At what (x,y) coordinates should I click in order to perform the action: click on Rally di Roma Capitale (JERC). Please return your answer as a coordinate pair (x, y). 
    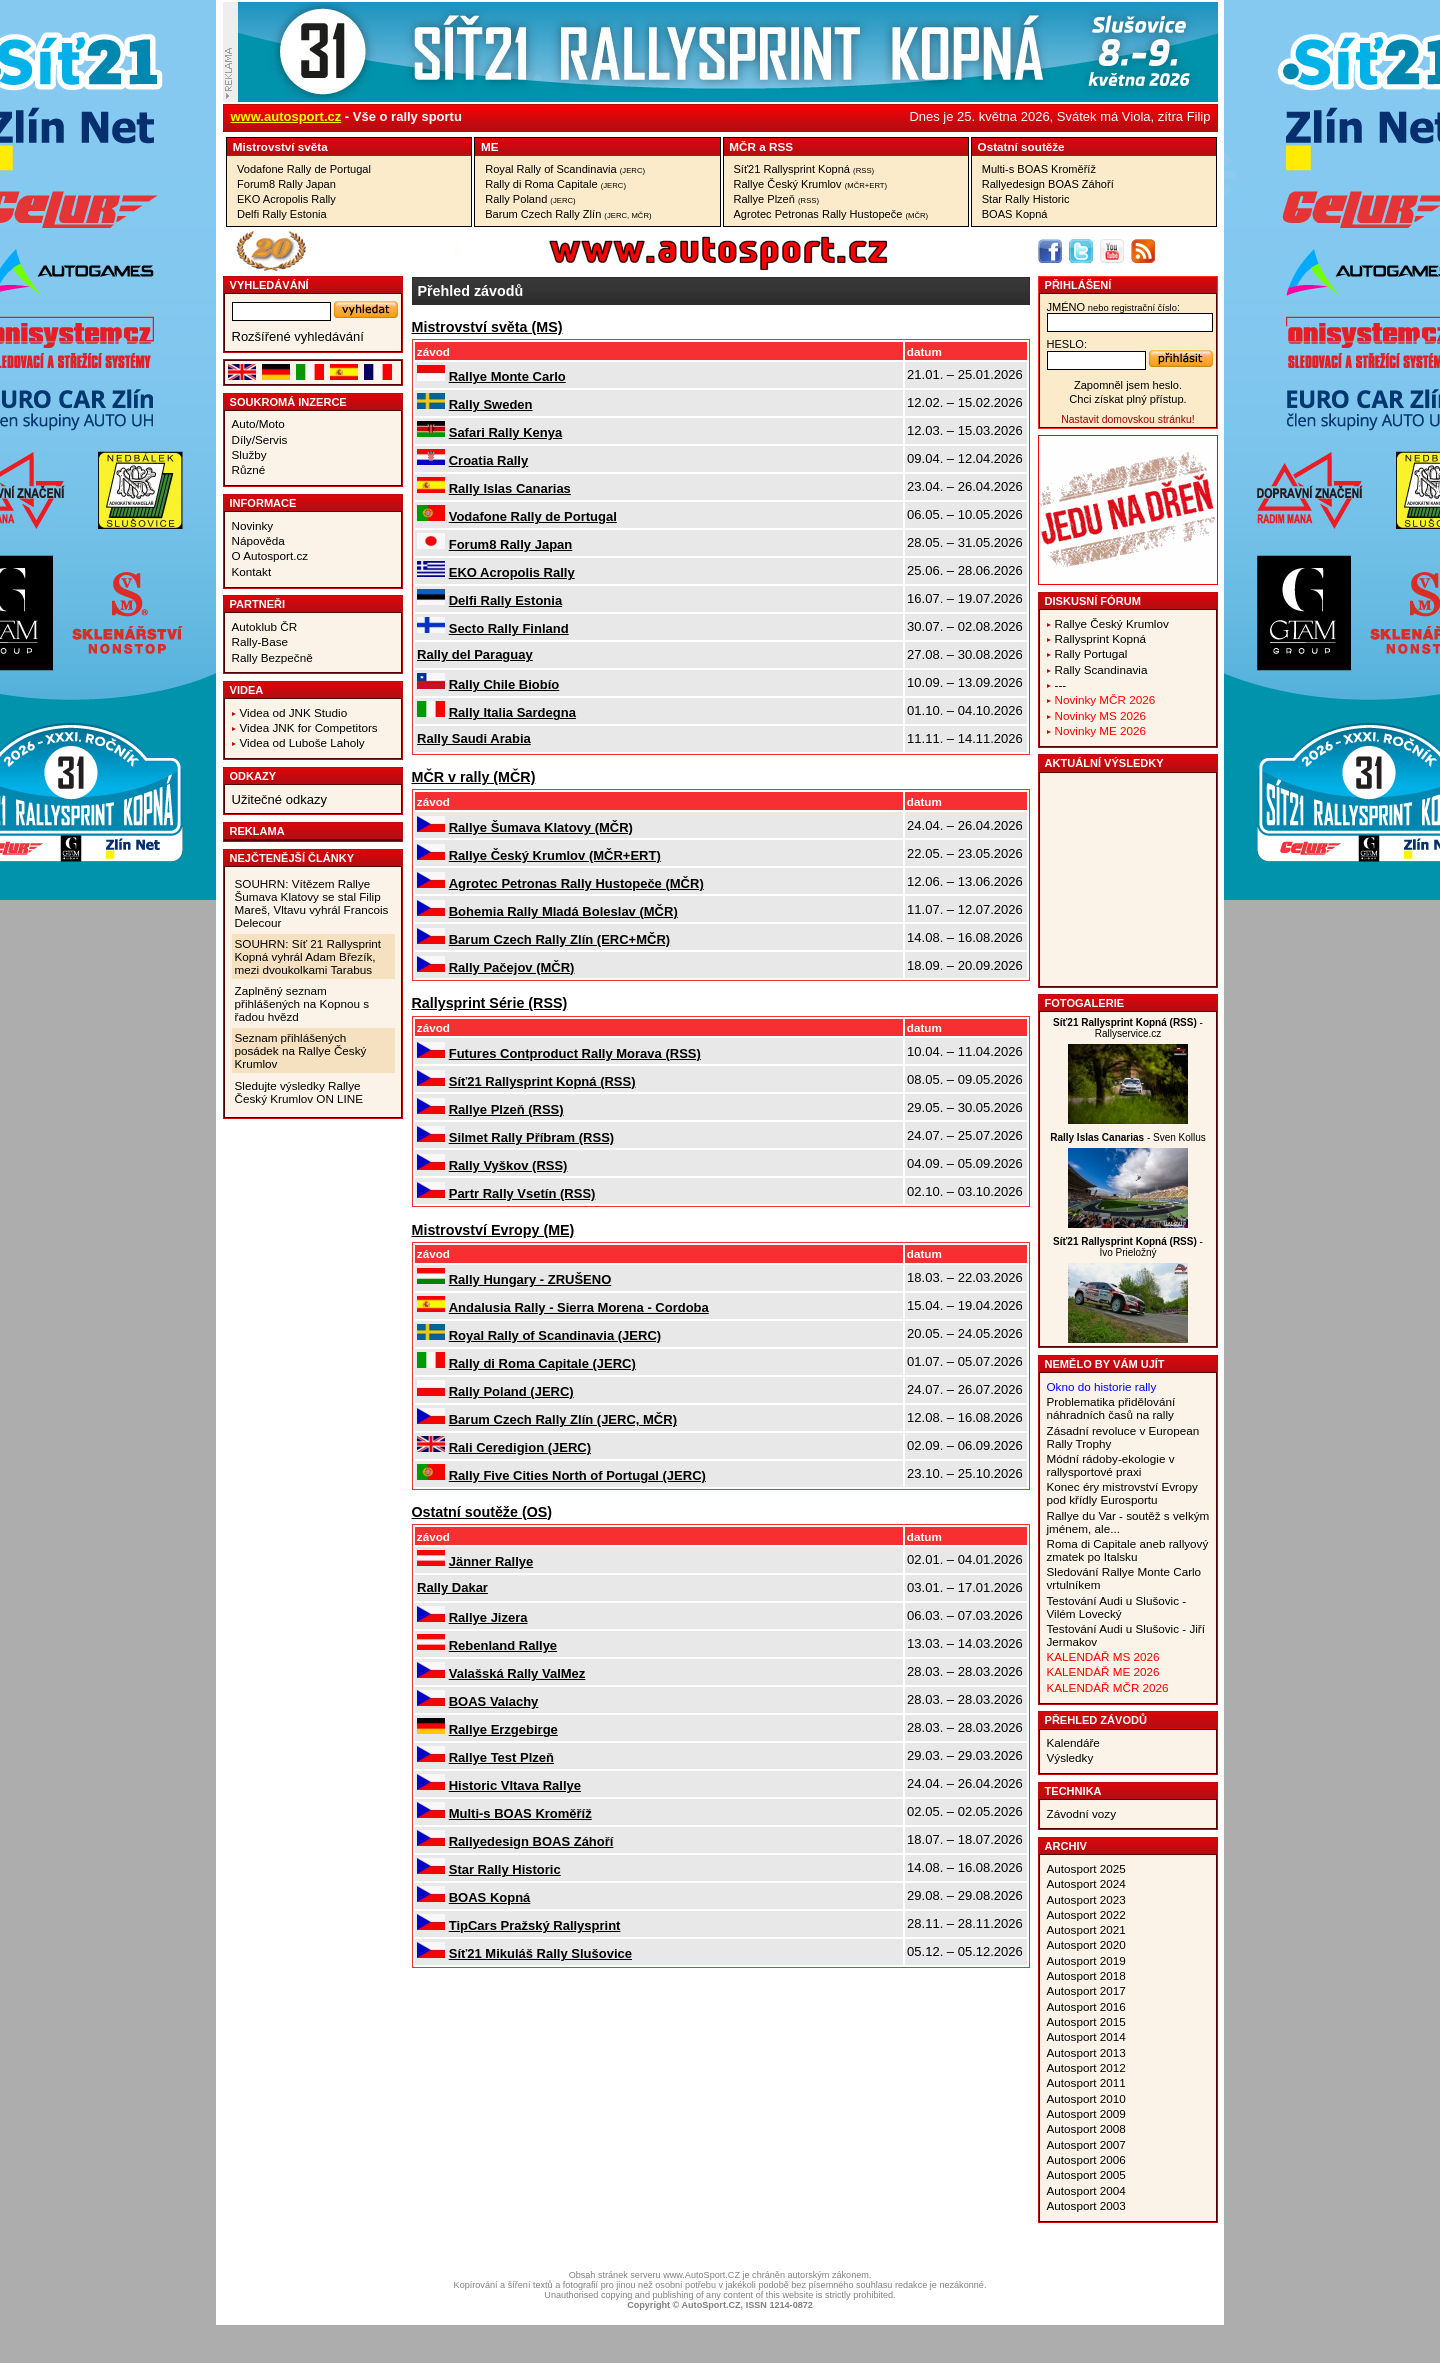
    Looking at the image, I should click on (542, 1363).